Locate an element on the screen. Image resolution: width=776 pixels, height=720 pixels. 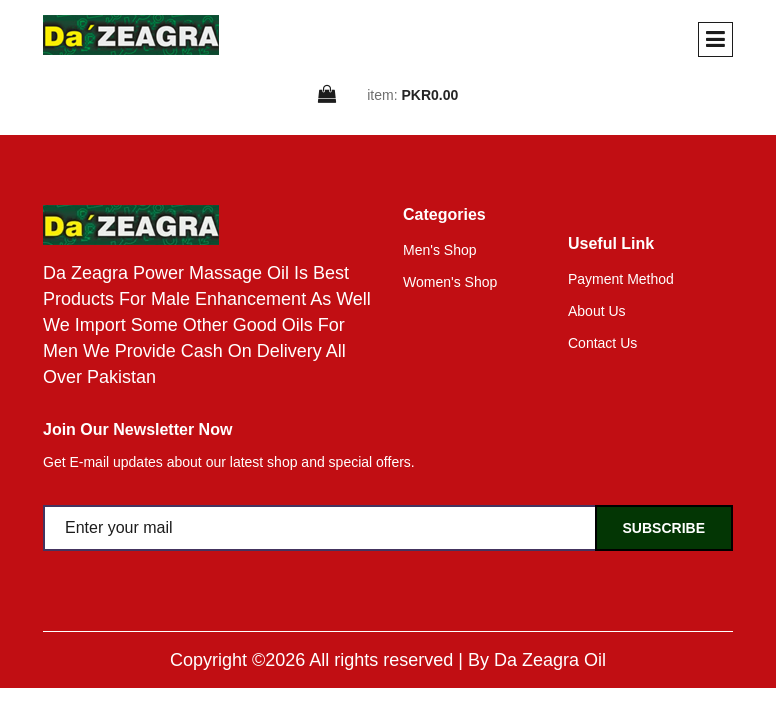
Men's Shop is located at coordinates (440, 250).